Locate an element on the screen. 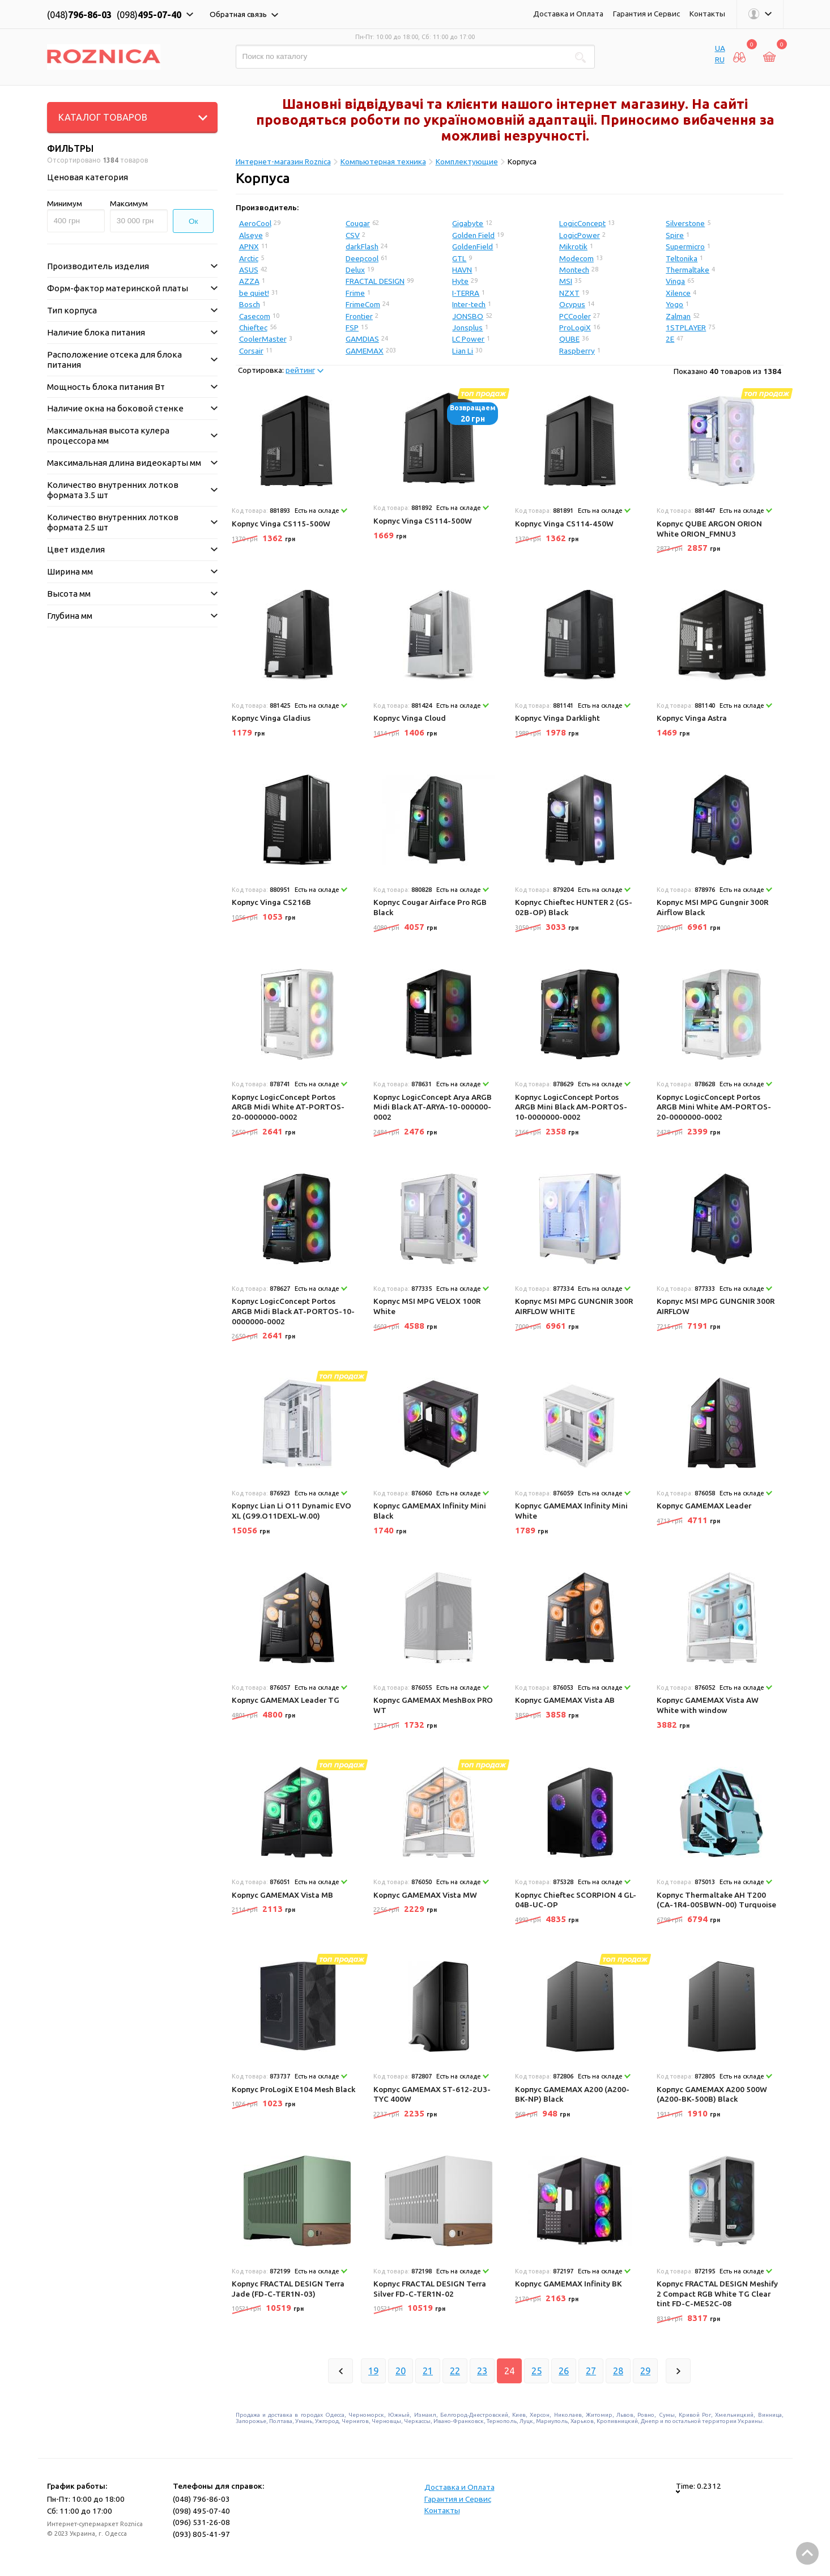 This screenshot has height=2576, width=830. Silverstone is located at coordinates (685, 223).